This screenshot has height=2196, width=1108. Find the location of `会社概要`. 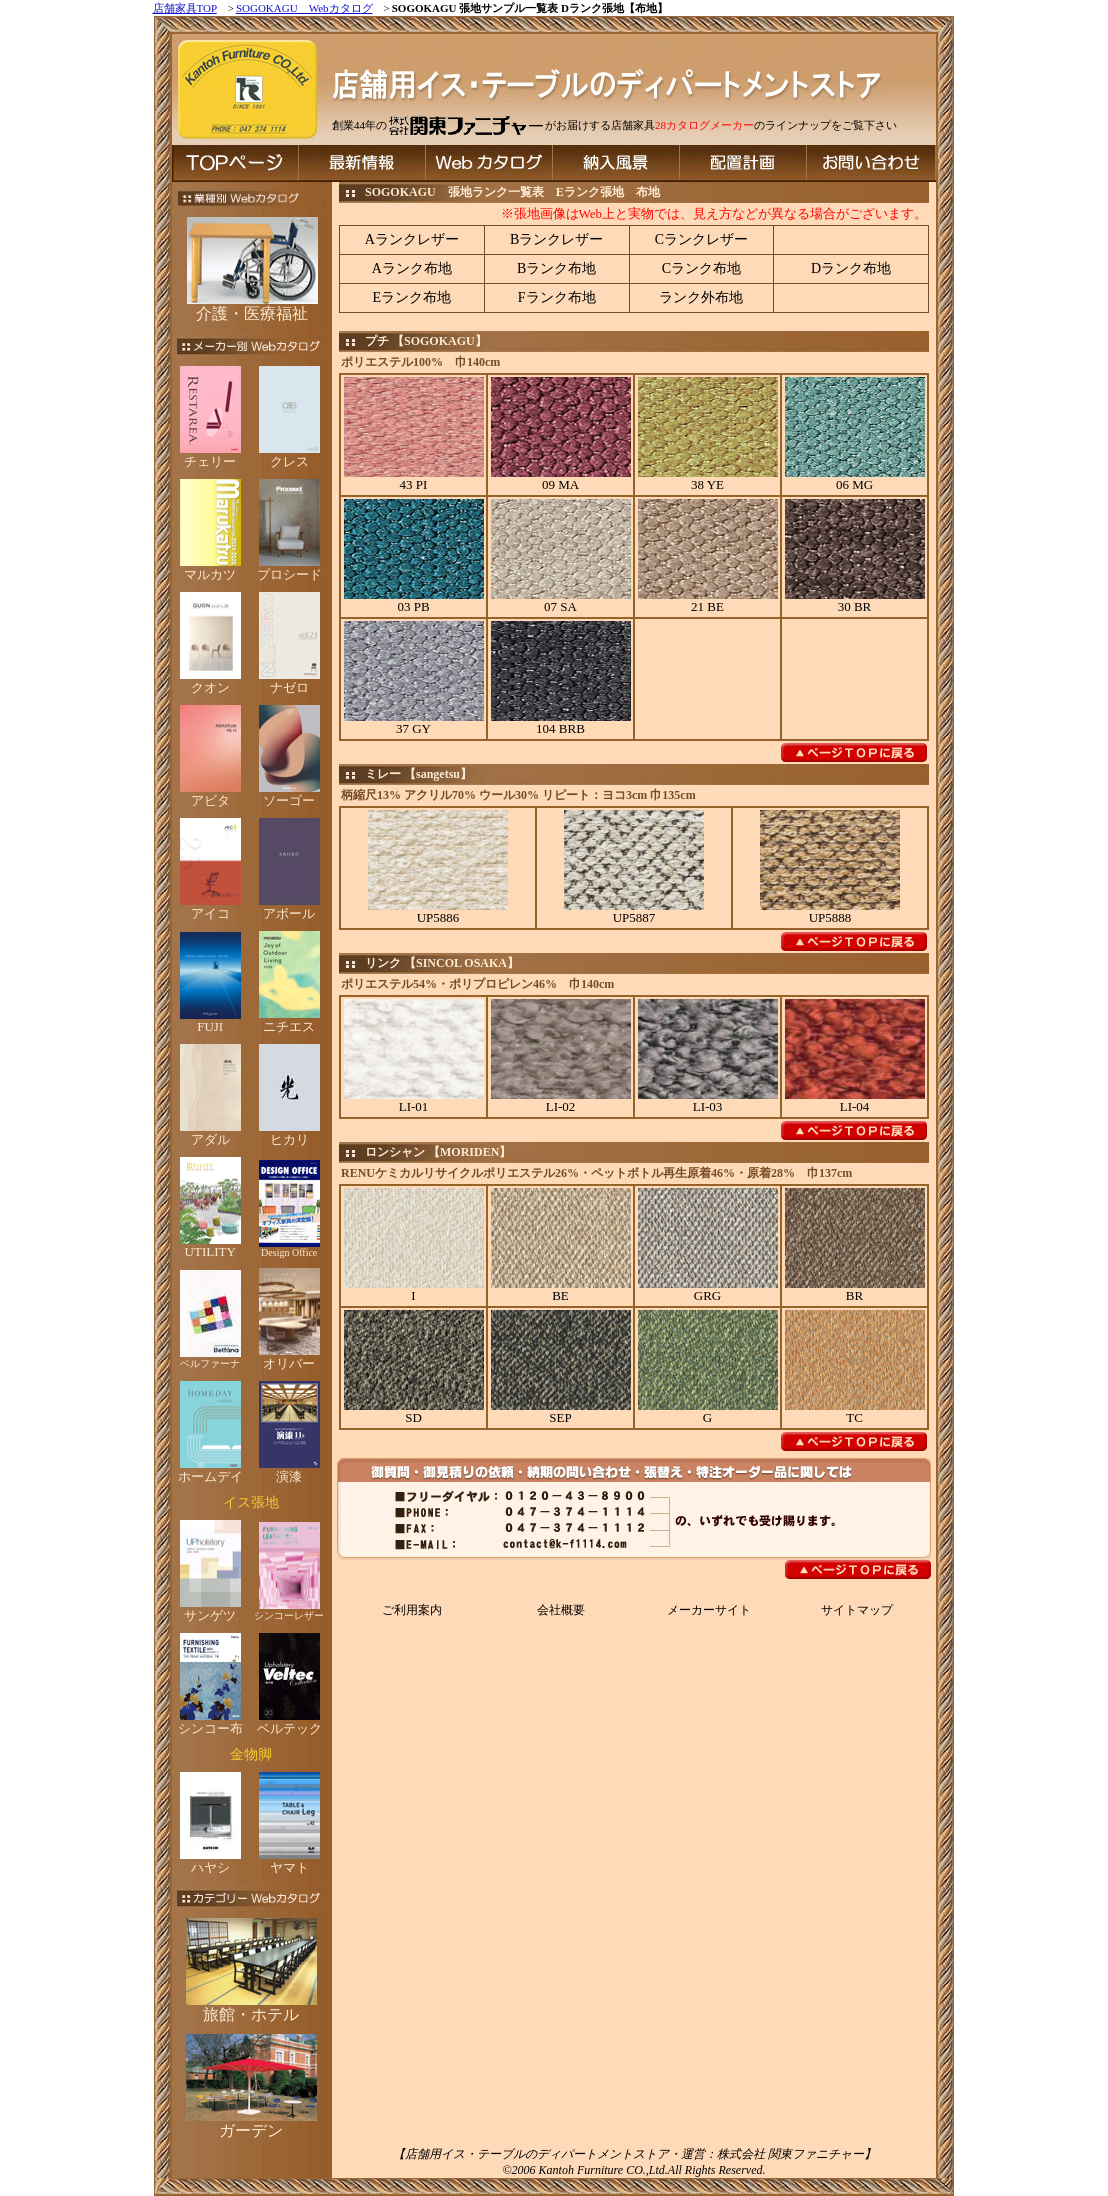

会社概要 is located at coordinates (561, 1610).